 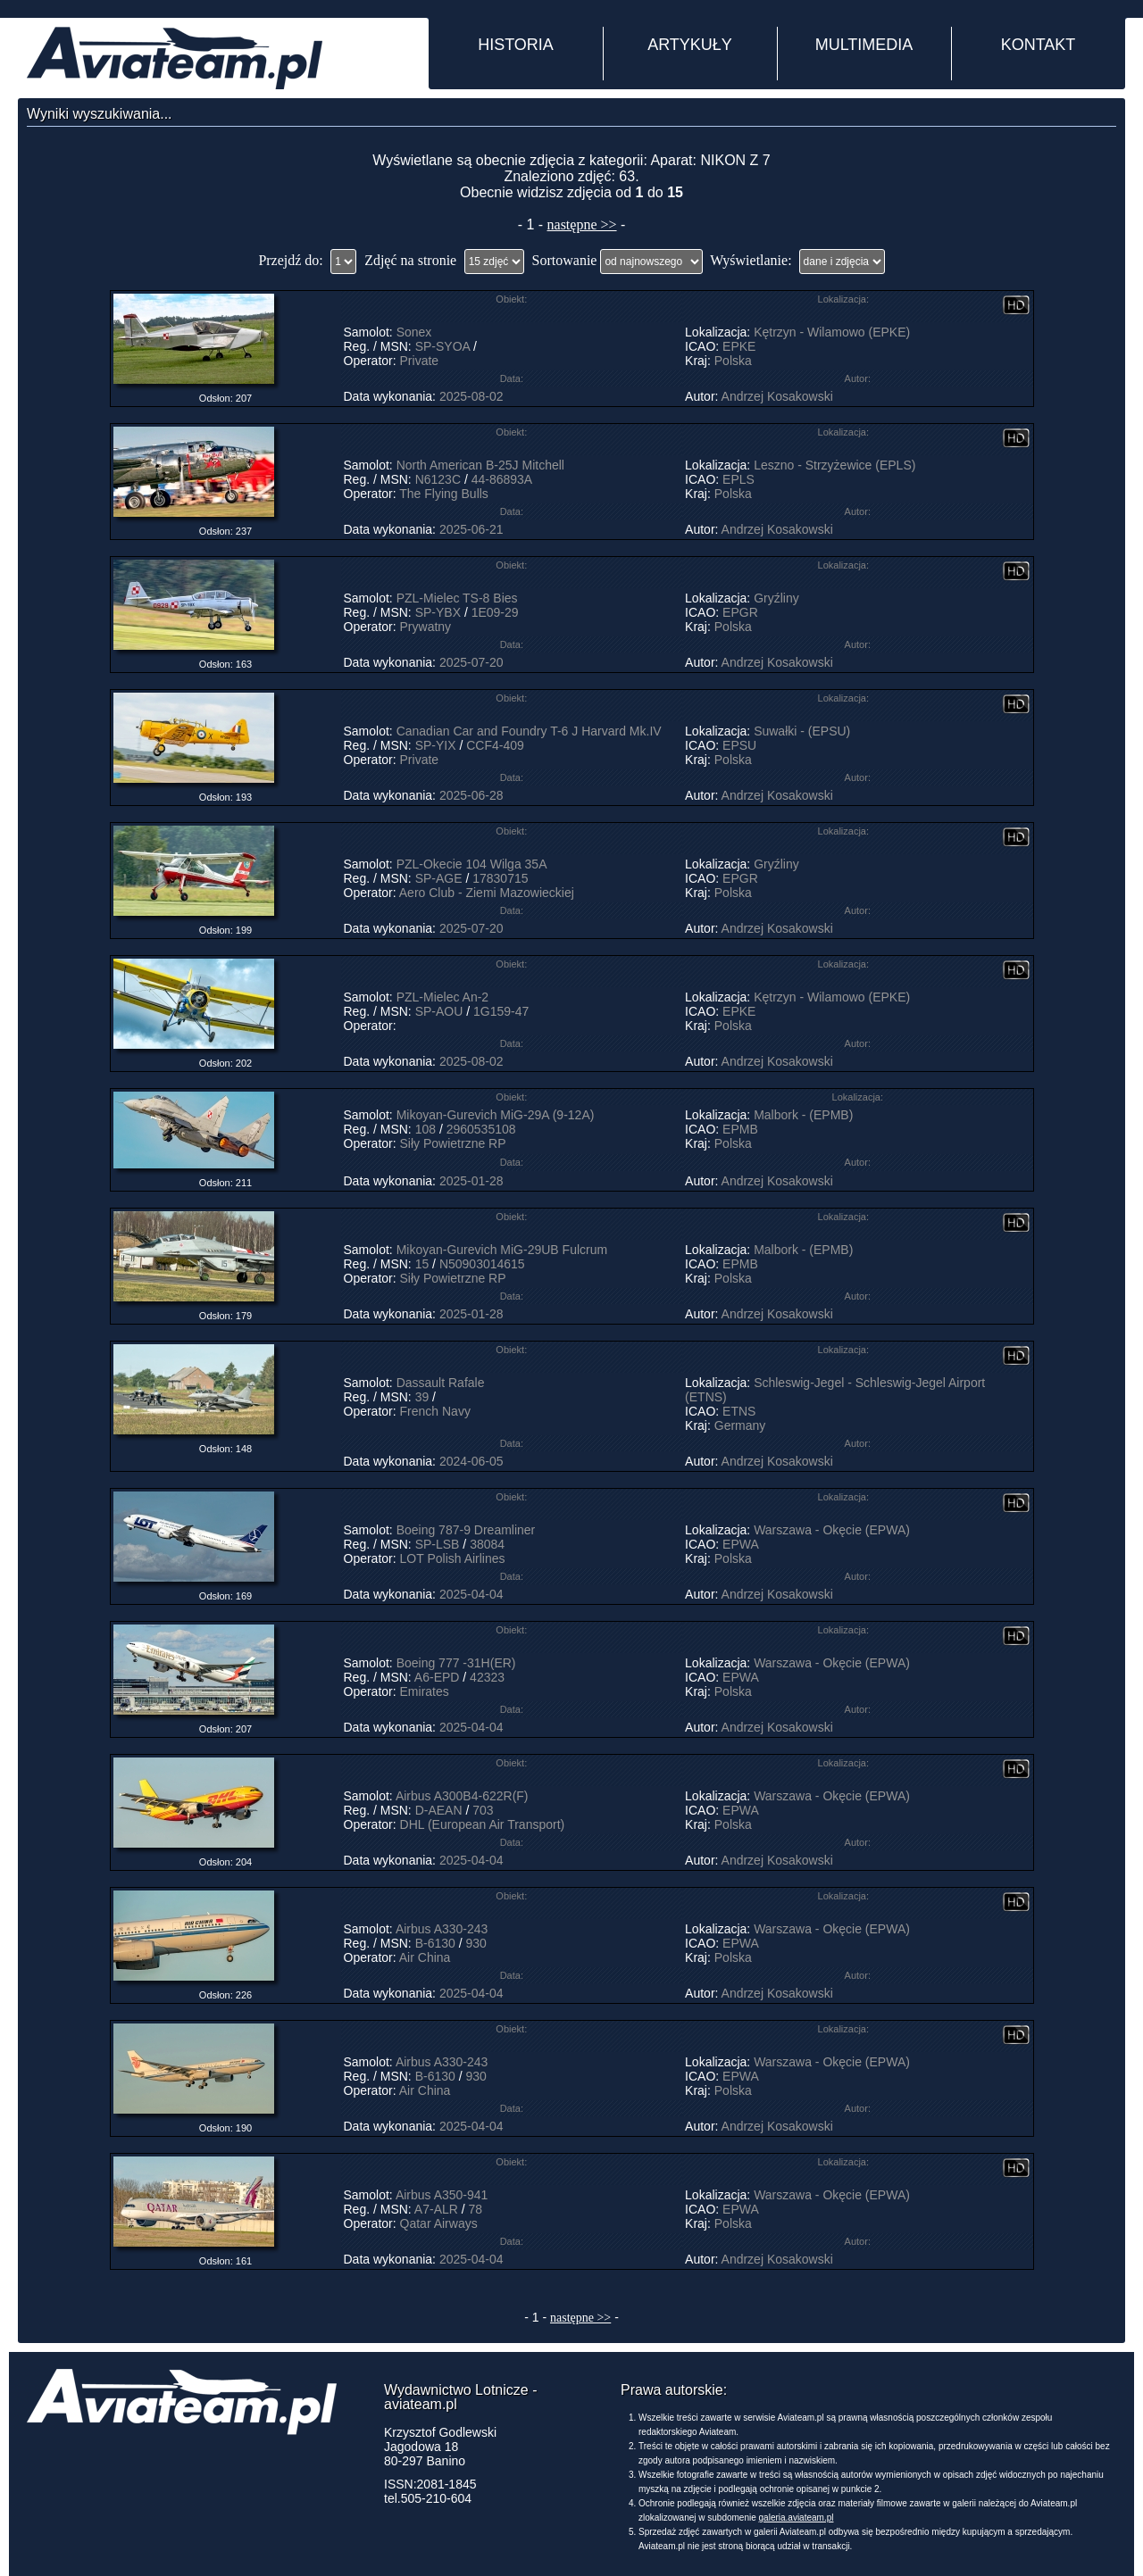 I want to click on SP-AGE, so click(x=439, y=878).